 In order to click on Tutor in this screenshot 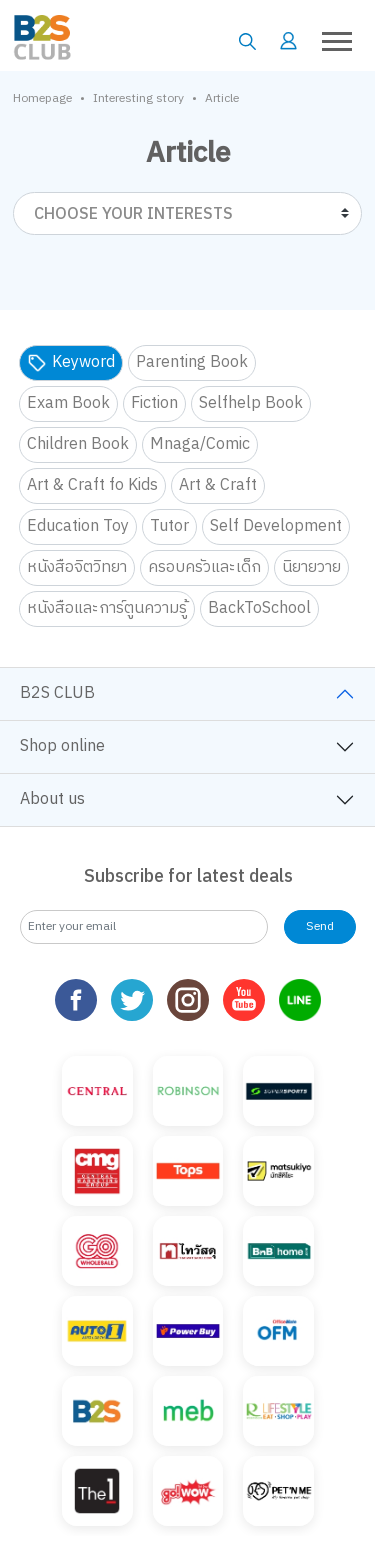, I will do `click(169, 526)`.